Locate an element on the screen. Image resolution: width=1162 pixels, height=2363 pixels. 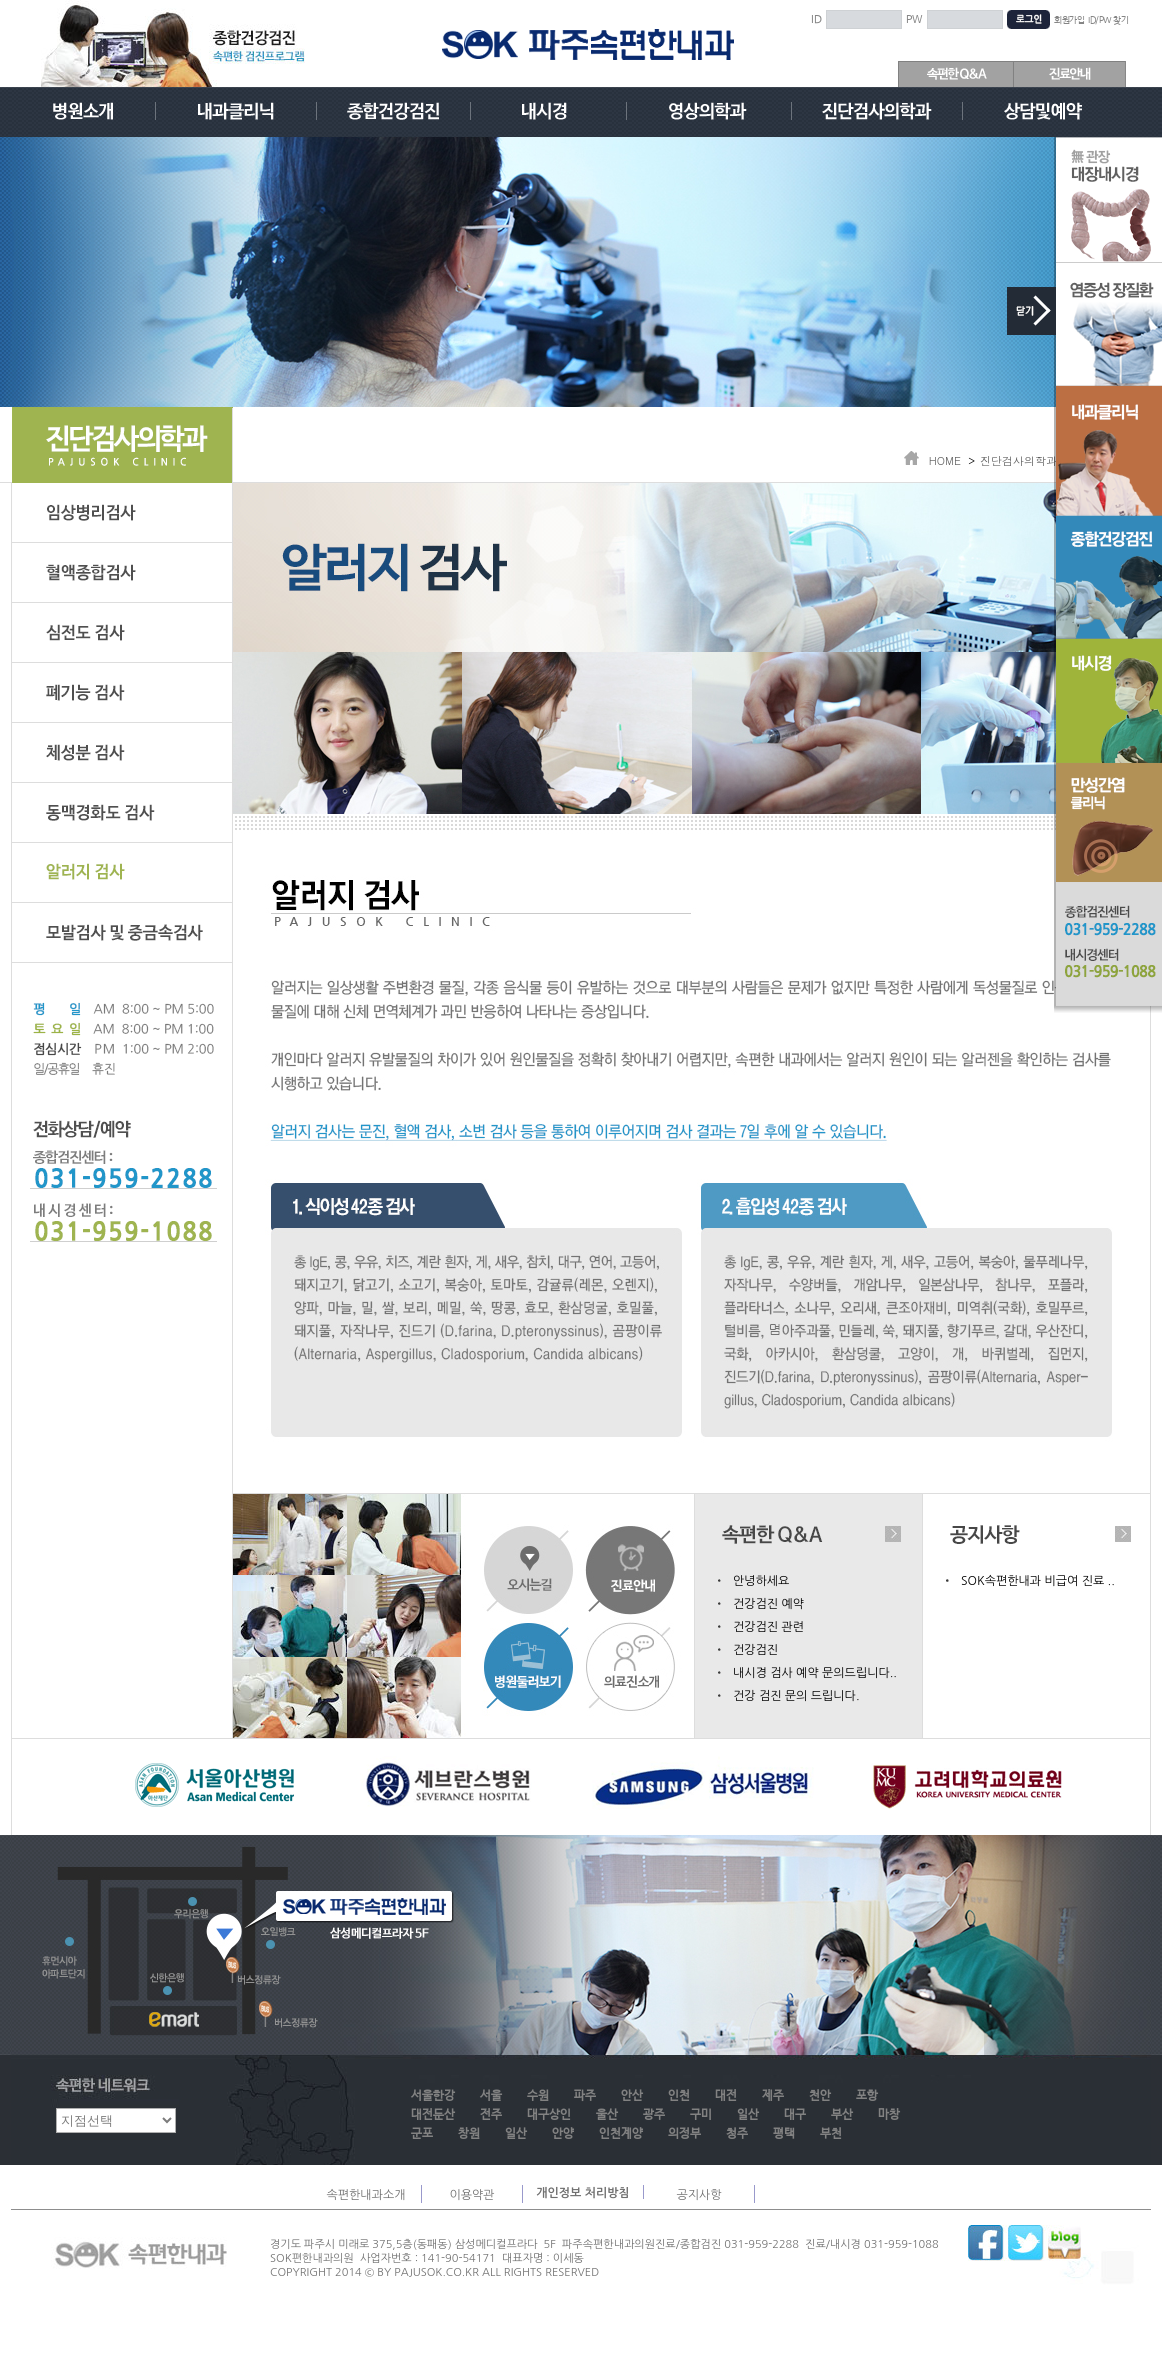
부산 is located at coordinates (842, 2115).